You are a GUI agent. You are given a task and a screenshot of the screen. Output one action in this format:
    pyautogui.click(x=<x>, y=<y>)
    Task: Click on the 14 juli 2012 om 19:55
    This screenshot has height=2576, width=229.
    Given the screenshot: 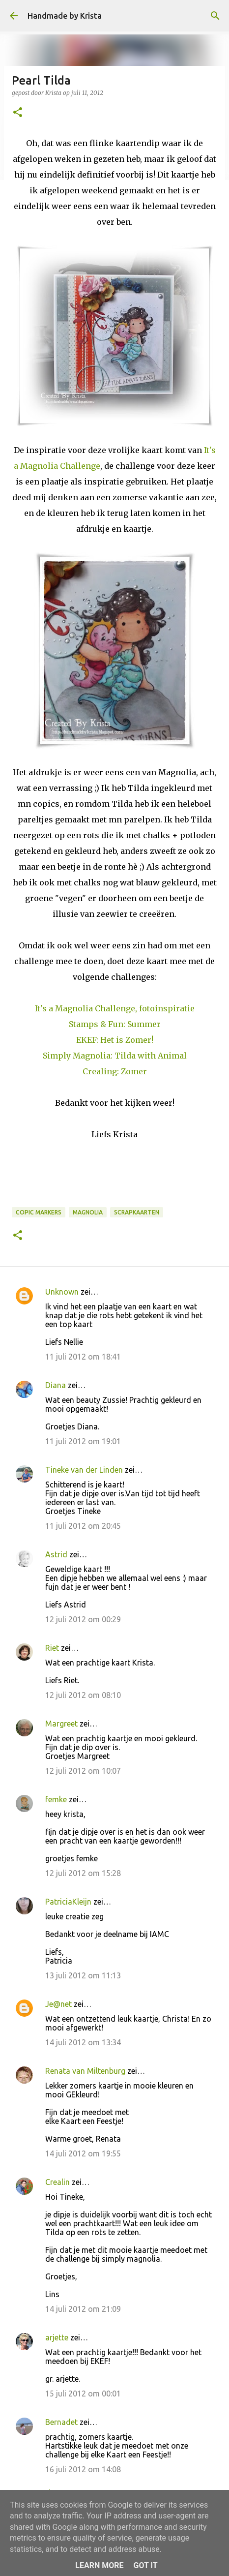 What is the action you would take?
    pyautogui.click(x=83, y=2153)
    